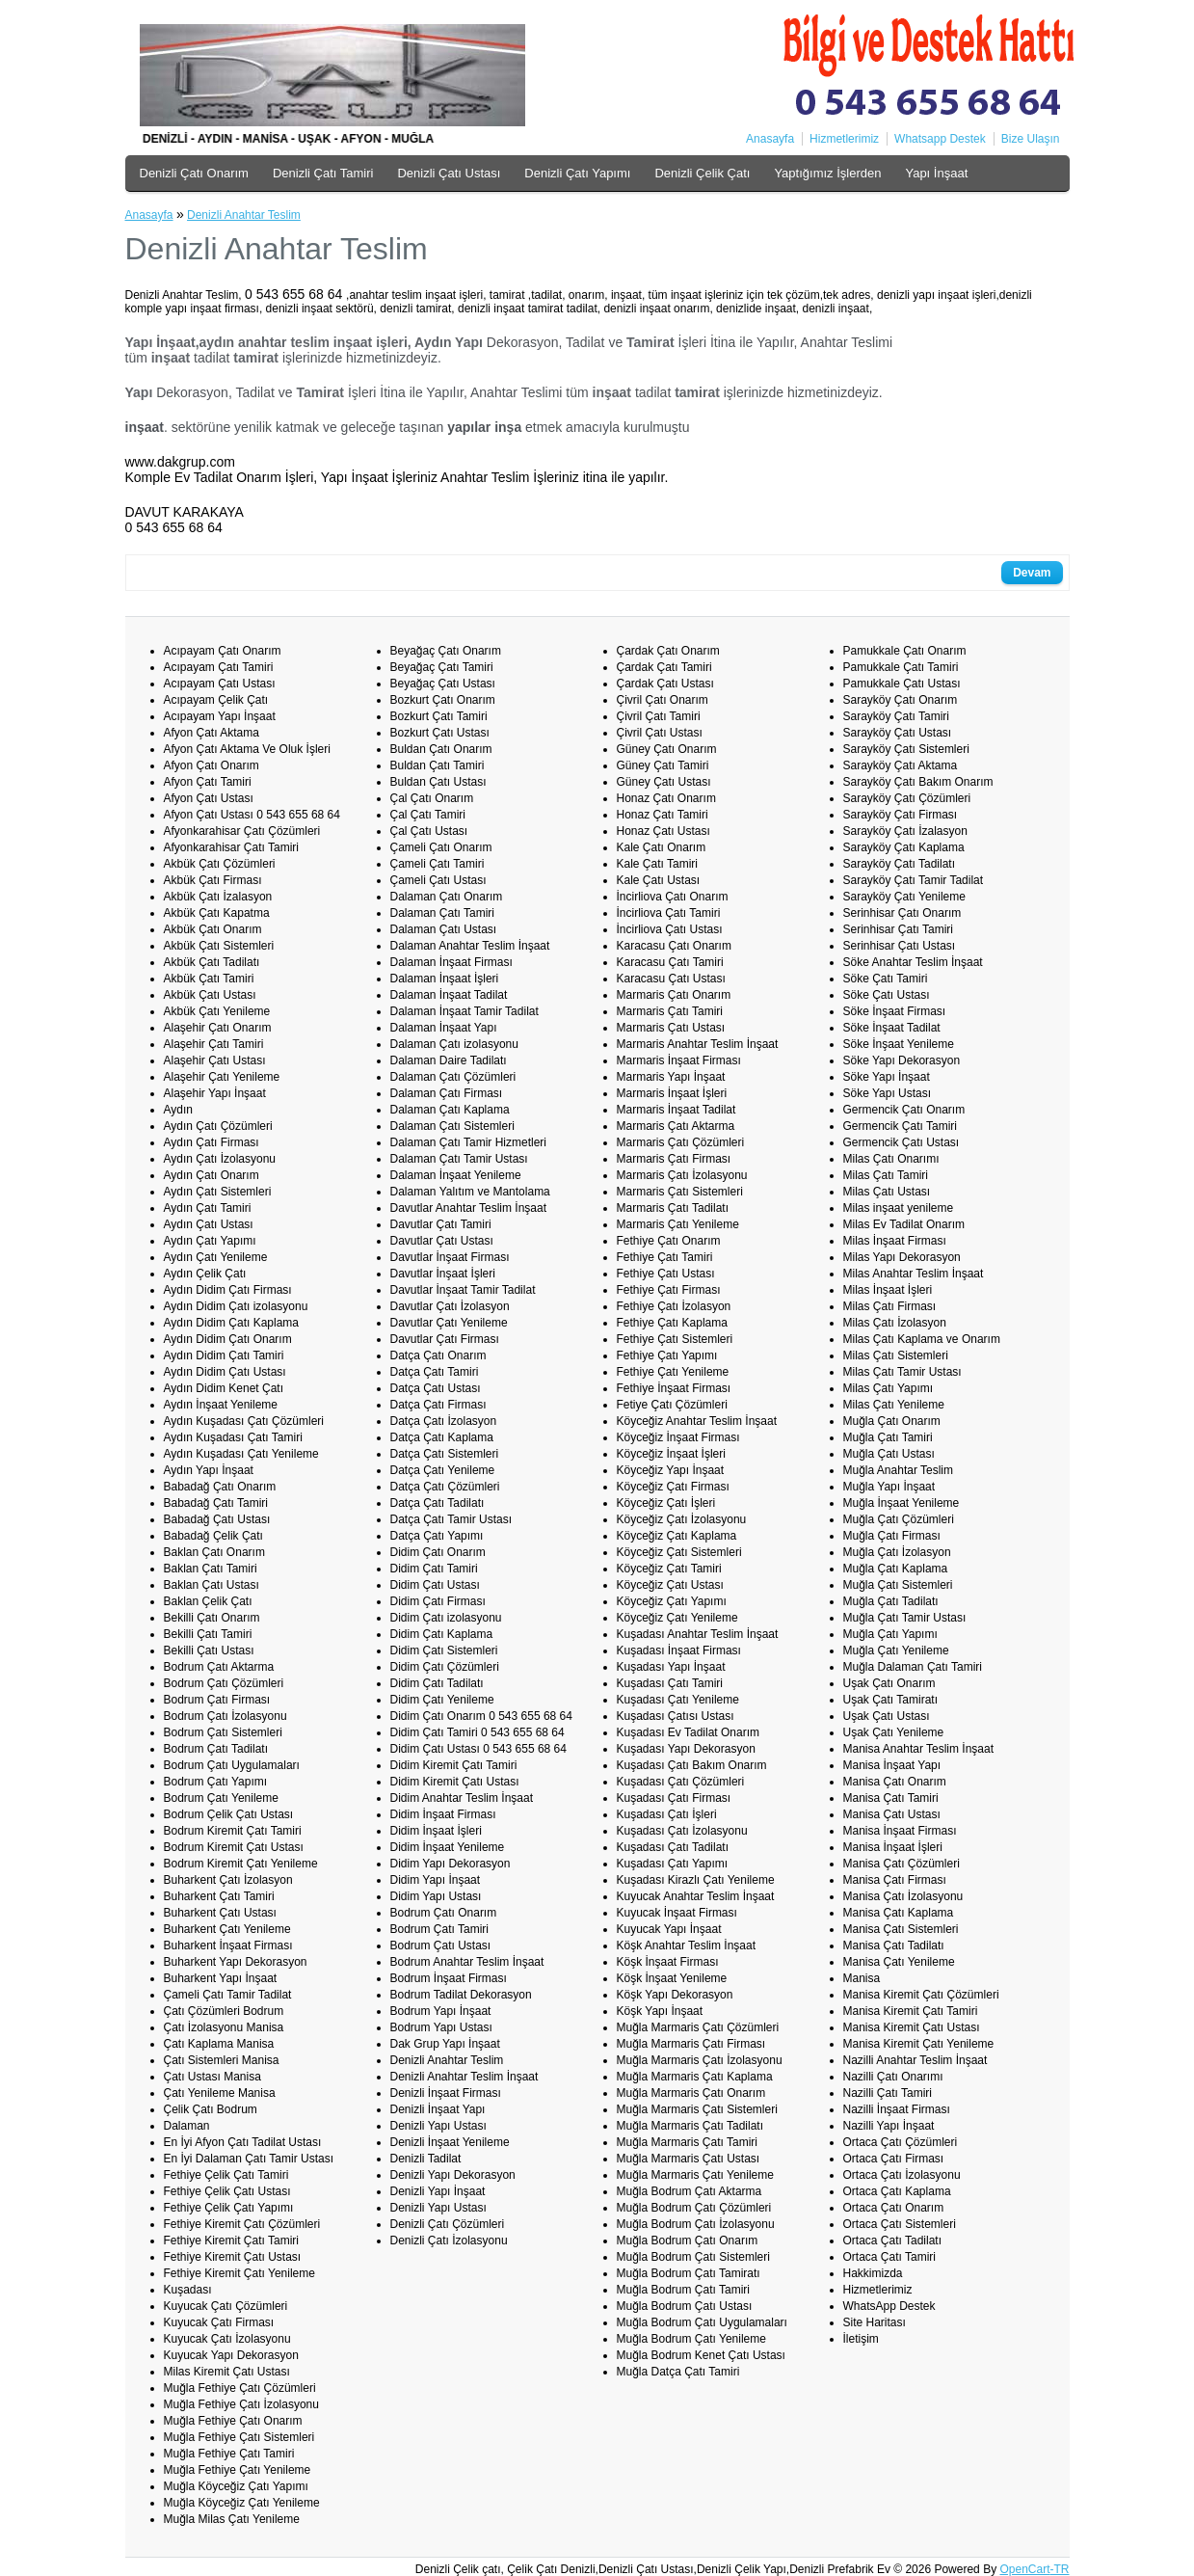 The height and width of the screenshot is (2576, 1194). What do you see at coordinates (441, 847) in the screenshot?
I see `Çameli Çatı Onarım` at bounding box center [441, 847].